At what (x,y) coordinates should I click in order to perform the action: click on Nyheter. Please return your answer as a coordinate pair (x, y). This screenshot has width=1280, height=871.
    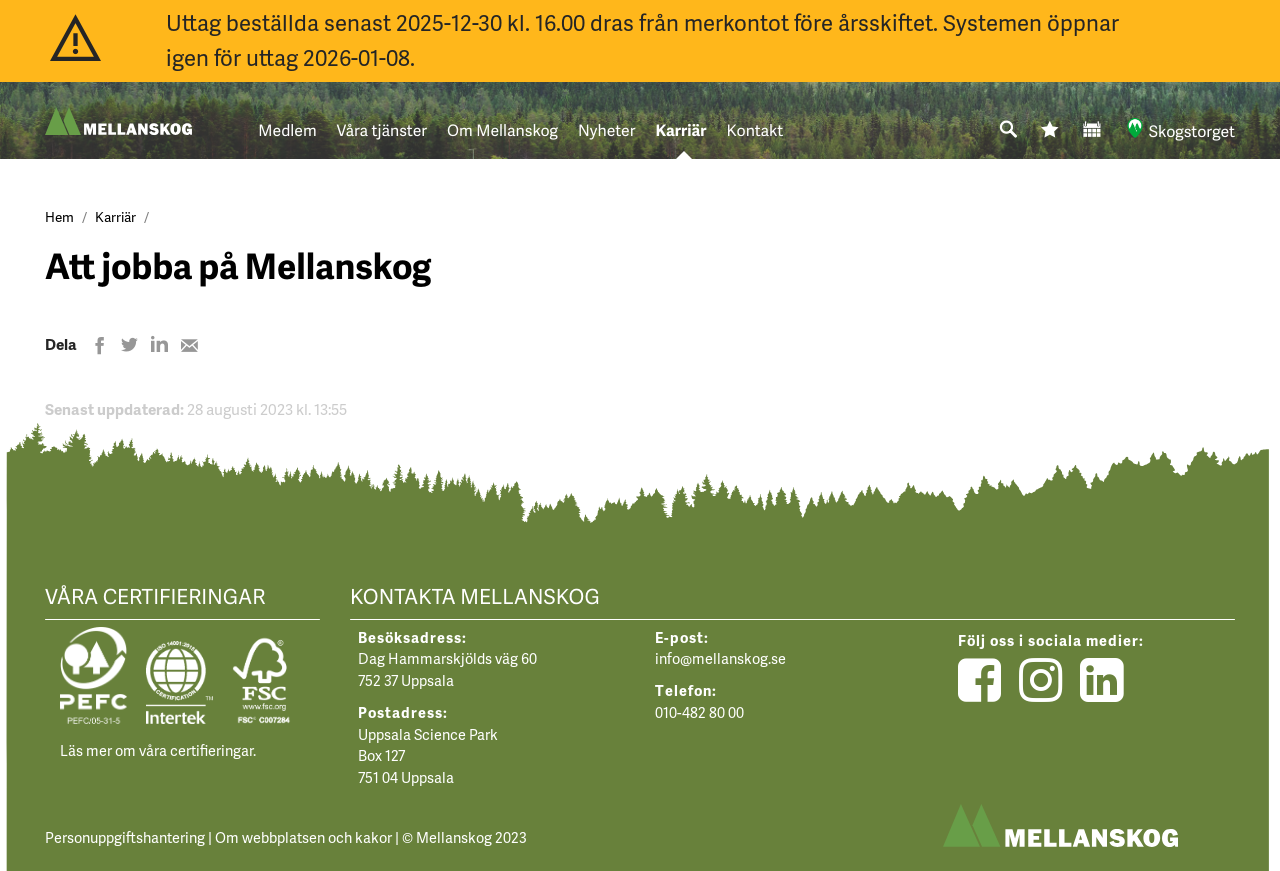
    Looking at the image, I should click on (606, 130).